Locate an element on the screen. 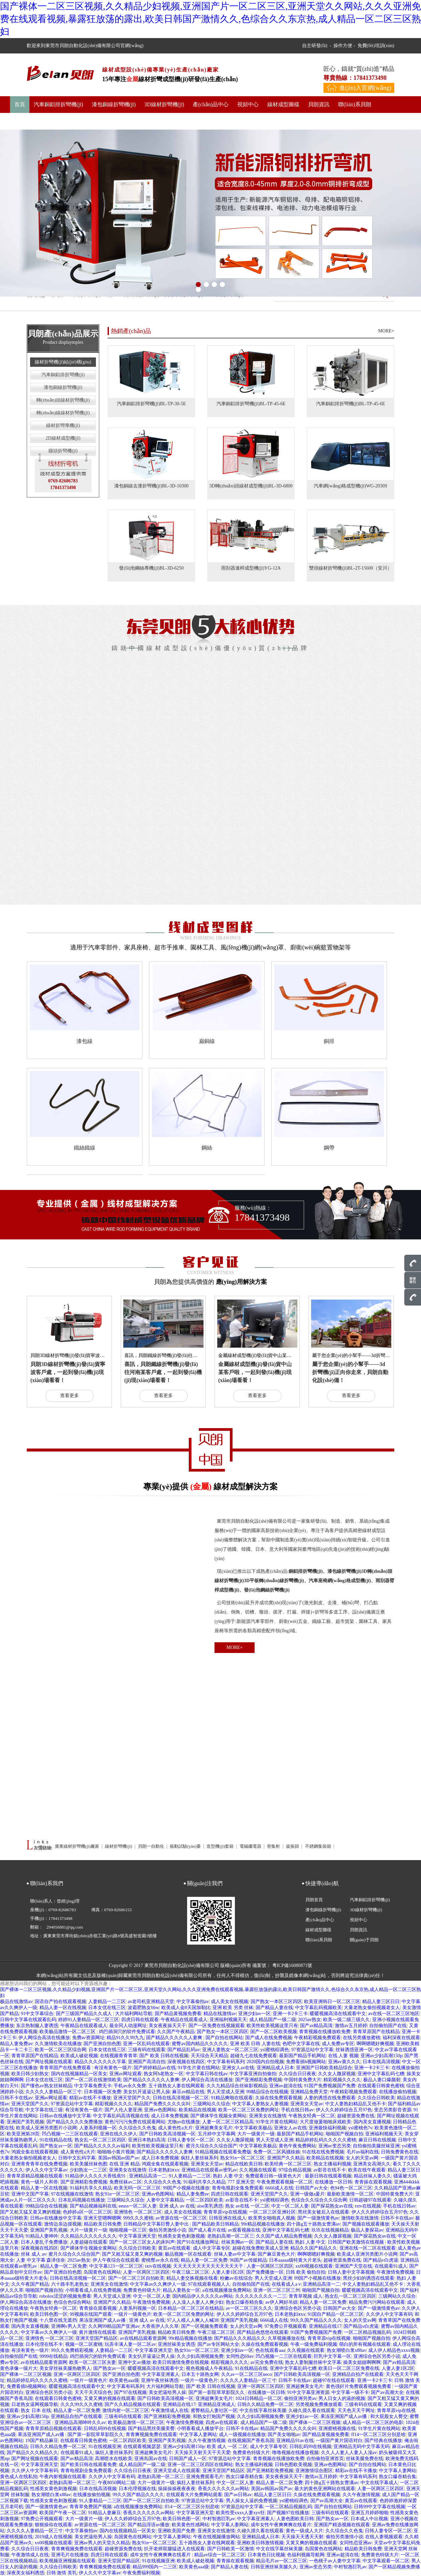  青青草原国产在线精品 is located at coordinates (376, 2031).